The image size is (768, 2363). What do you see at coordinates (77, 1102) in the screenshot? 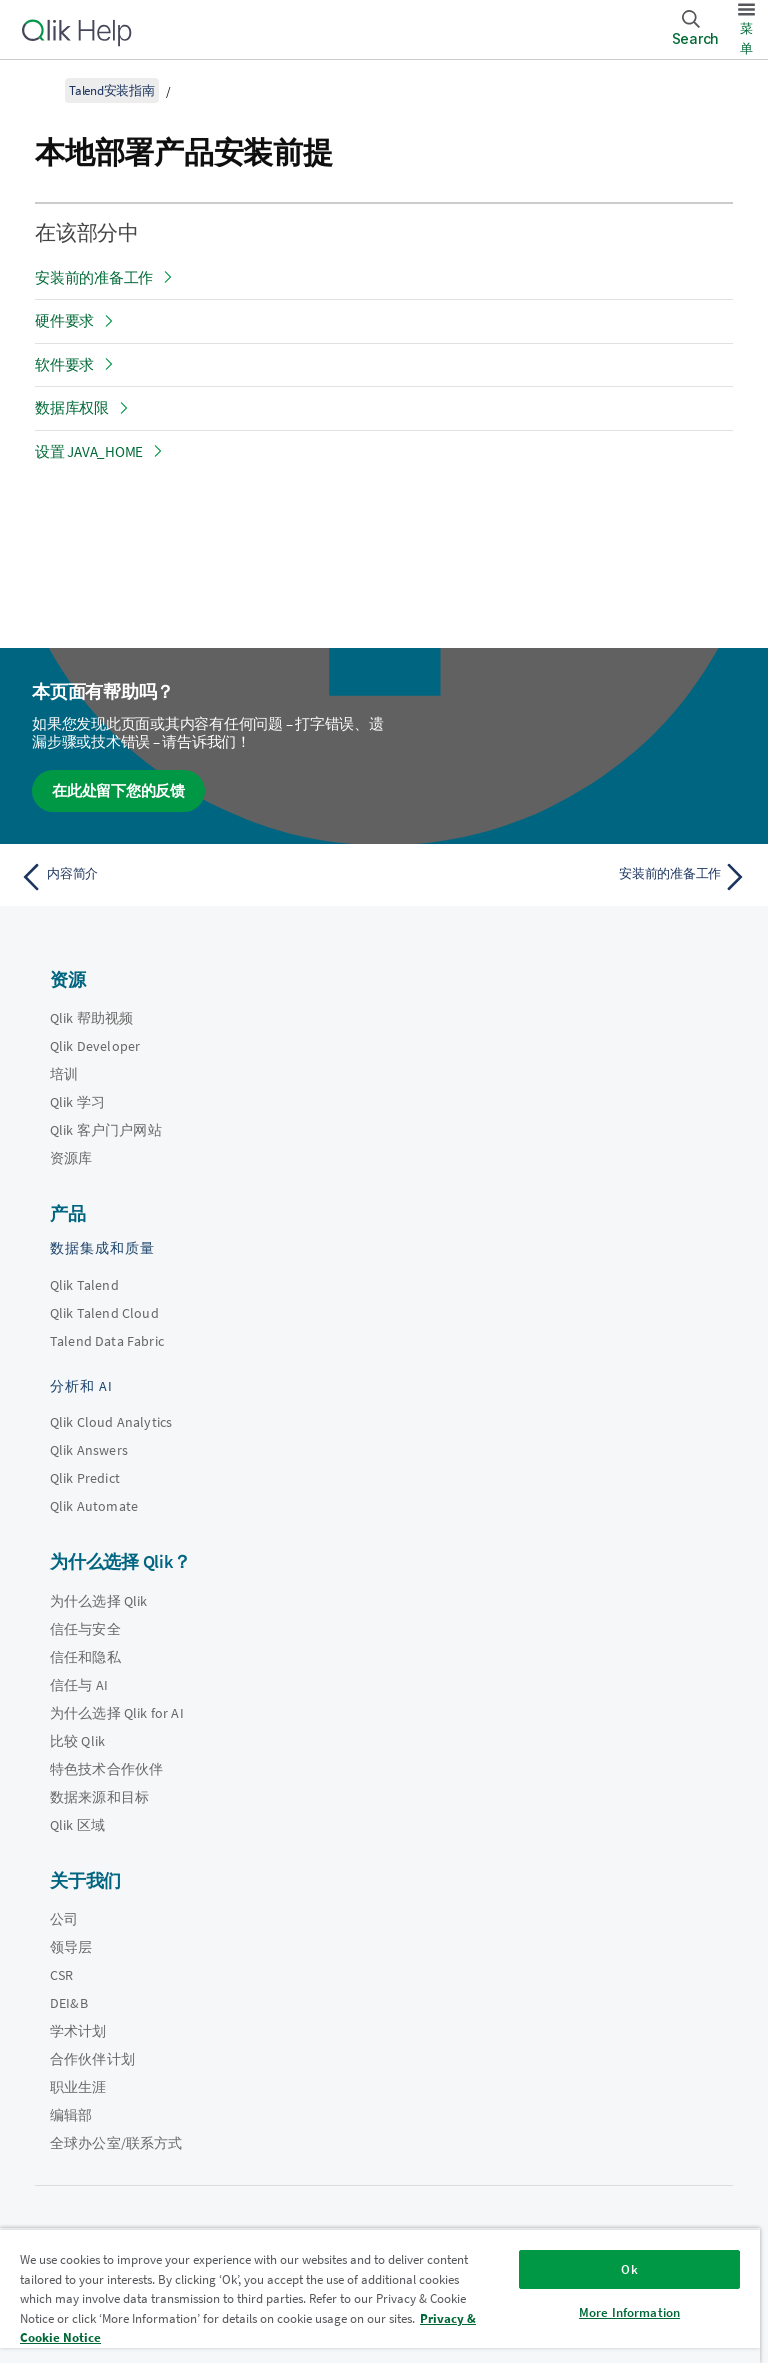
I see `Qlik 学习` at bounding box center [77, 1102].